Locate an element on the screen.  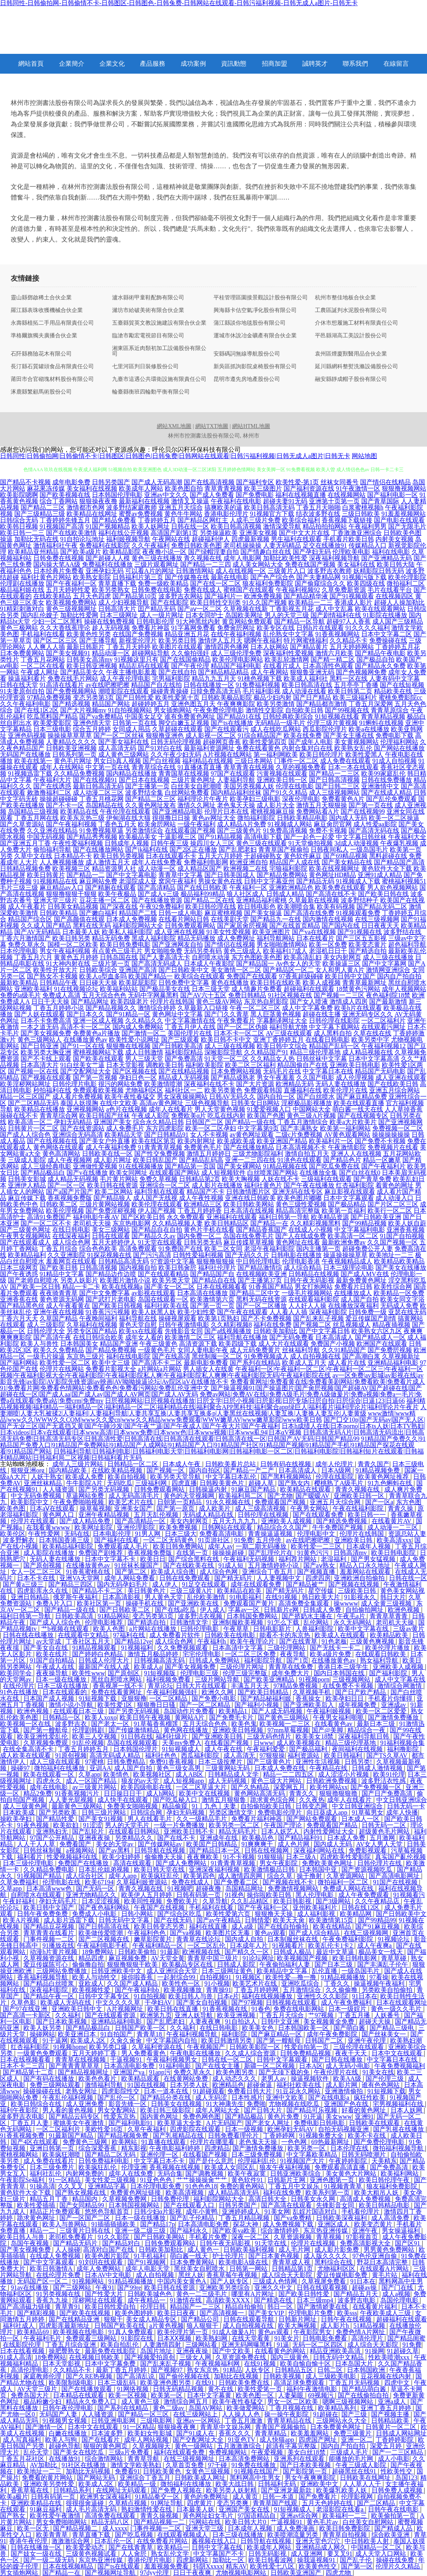
91干逼网 is located at coordinates (55, 2040).